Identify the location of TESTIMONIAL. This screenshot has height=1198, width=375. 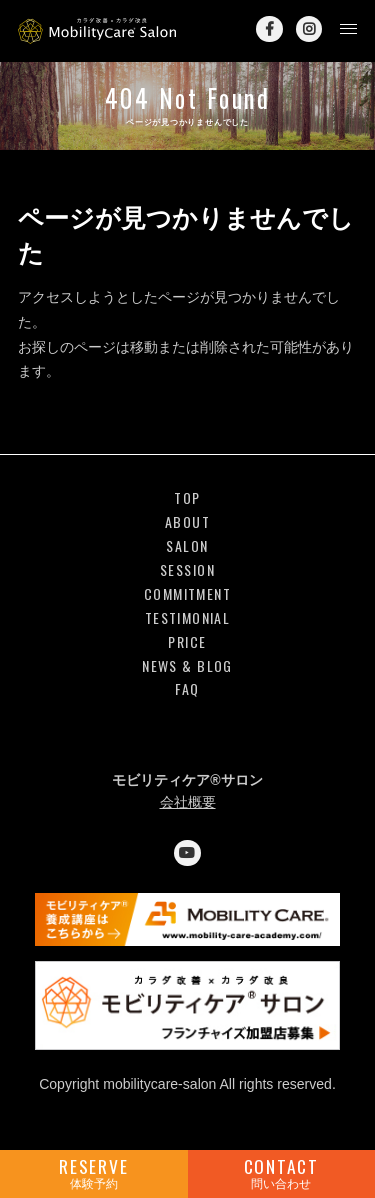
(187, 618).